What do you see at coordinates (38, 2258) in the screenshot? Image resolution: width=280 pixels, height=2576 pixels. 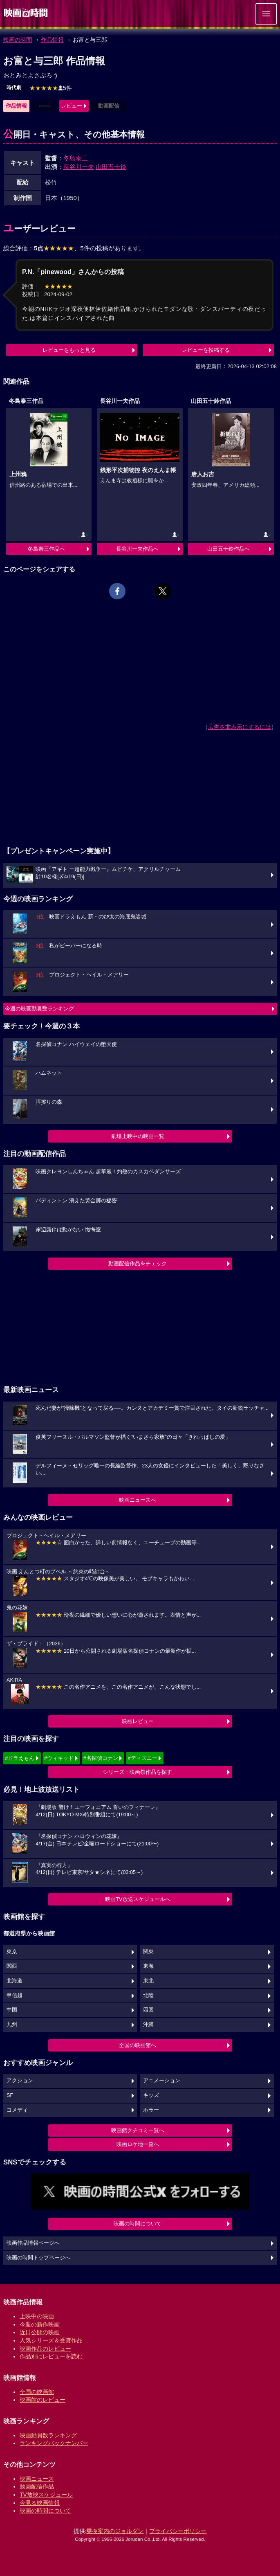 I see `映画の時間トップページへ` at bounding box center [38, 2258].